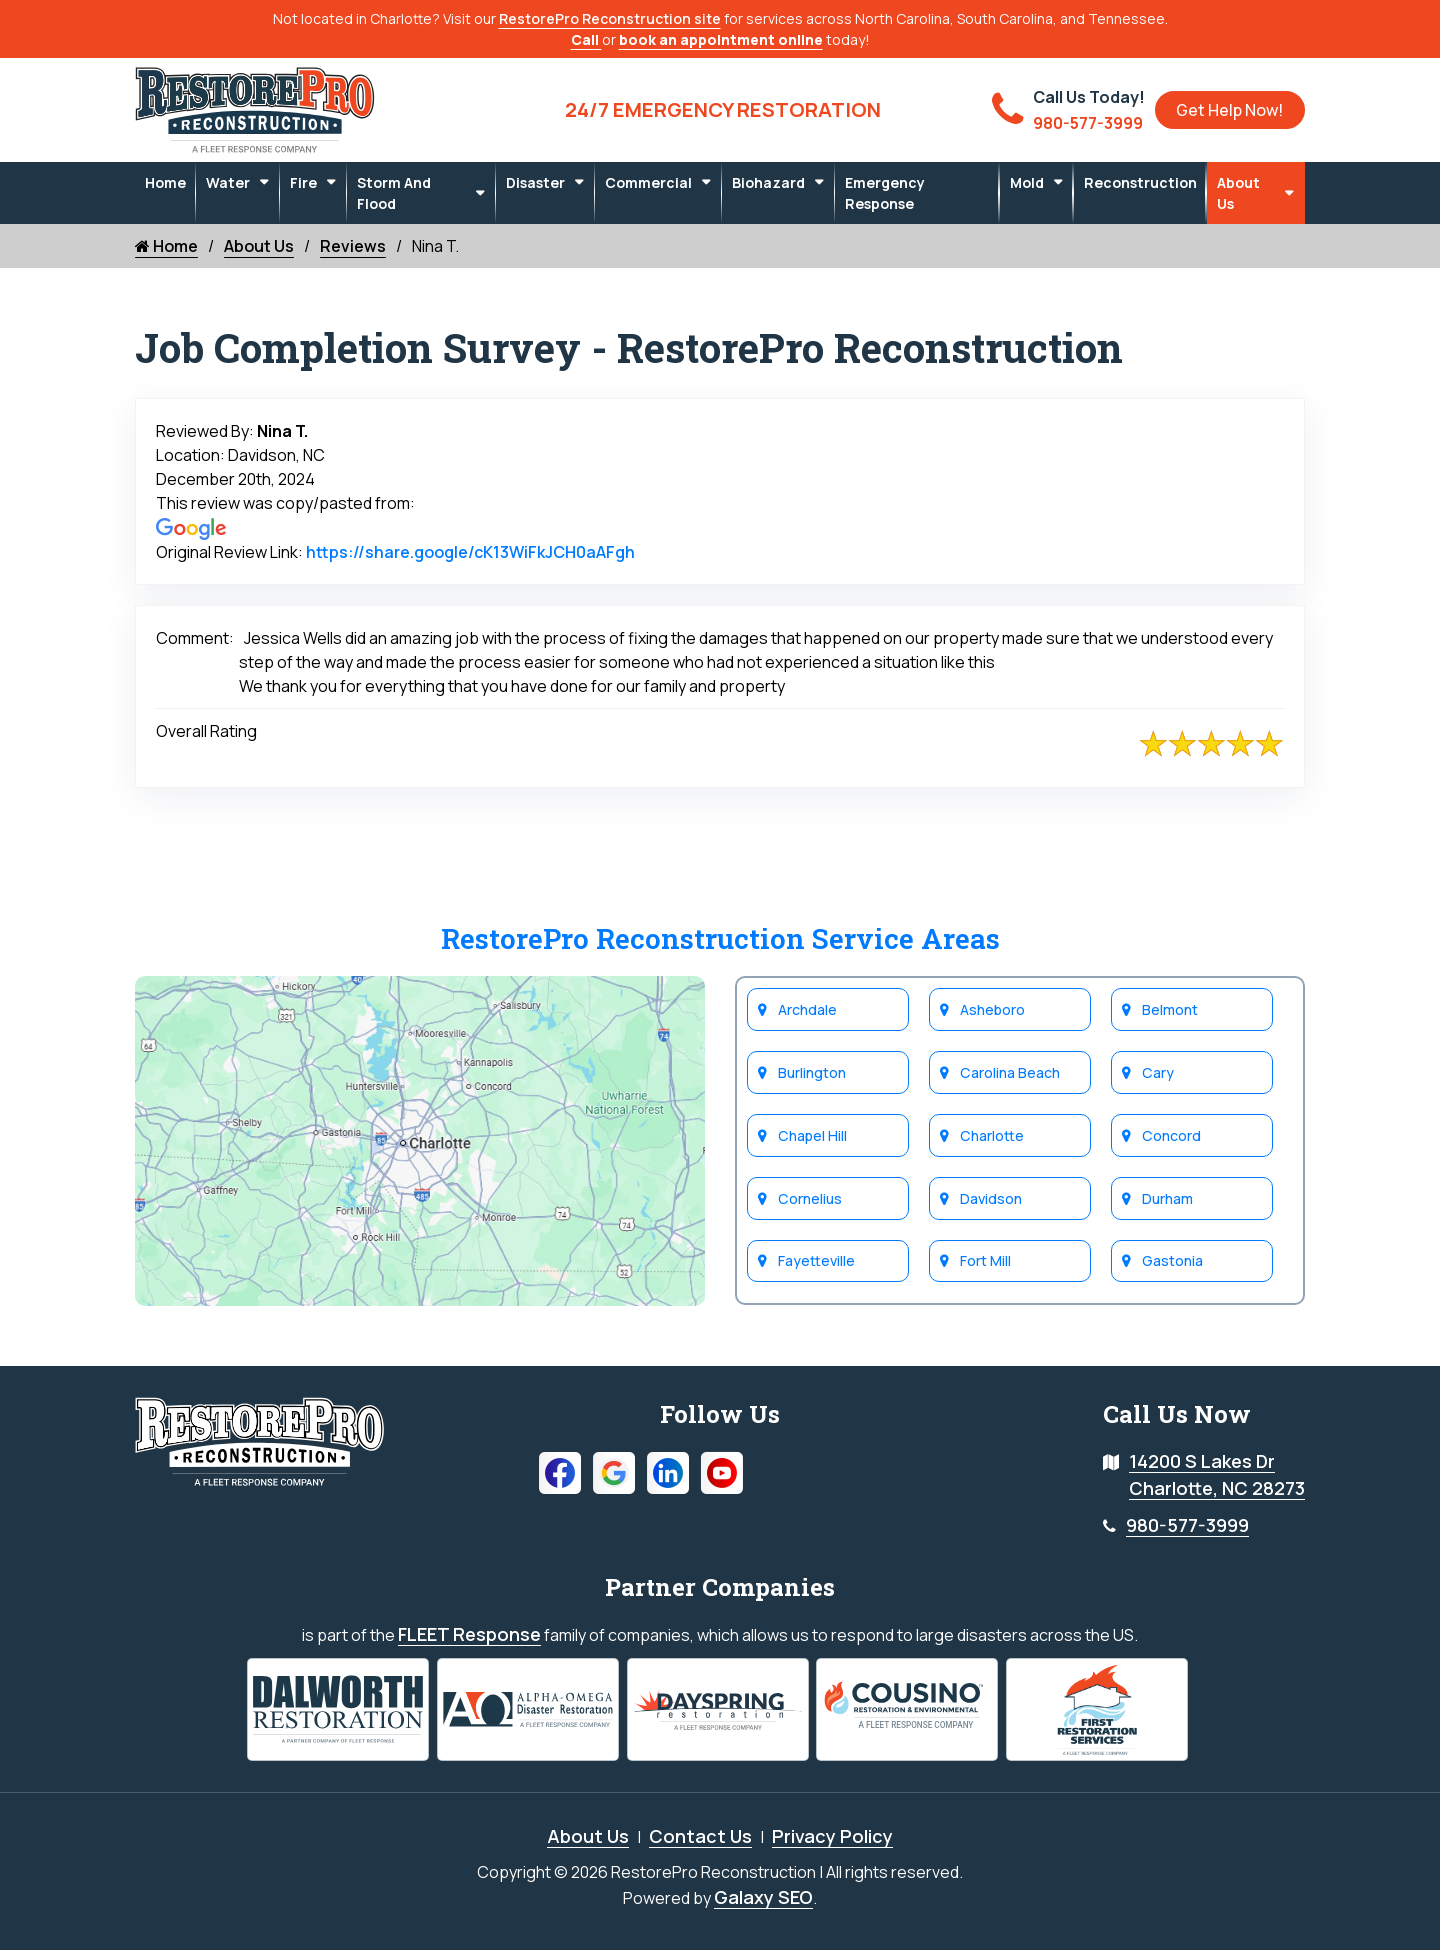 This screenshot has height=1950, width=1440. What do you see at coordinates (1027, 182) in the screenshot?
I see `Mold` at bounding box center [1027, 182].